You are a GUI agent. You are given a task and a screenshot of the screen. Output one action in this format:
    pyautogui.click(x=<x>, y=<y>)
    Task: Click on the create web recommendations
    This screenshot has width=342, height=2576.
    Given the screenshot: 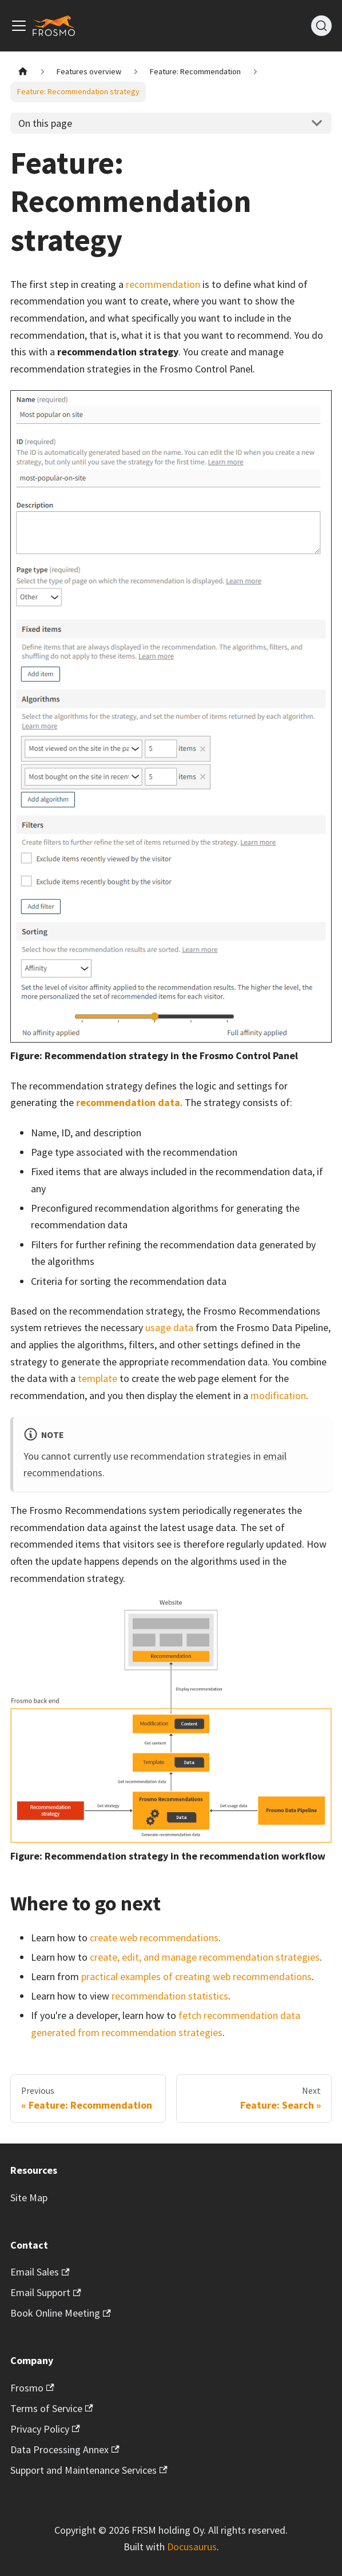 What is the action you would take?
    pyautogui.click(x=154, y=1937)
    